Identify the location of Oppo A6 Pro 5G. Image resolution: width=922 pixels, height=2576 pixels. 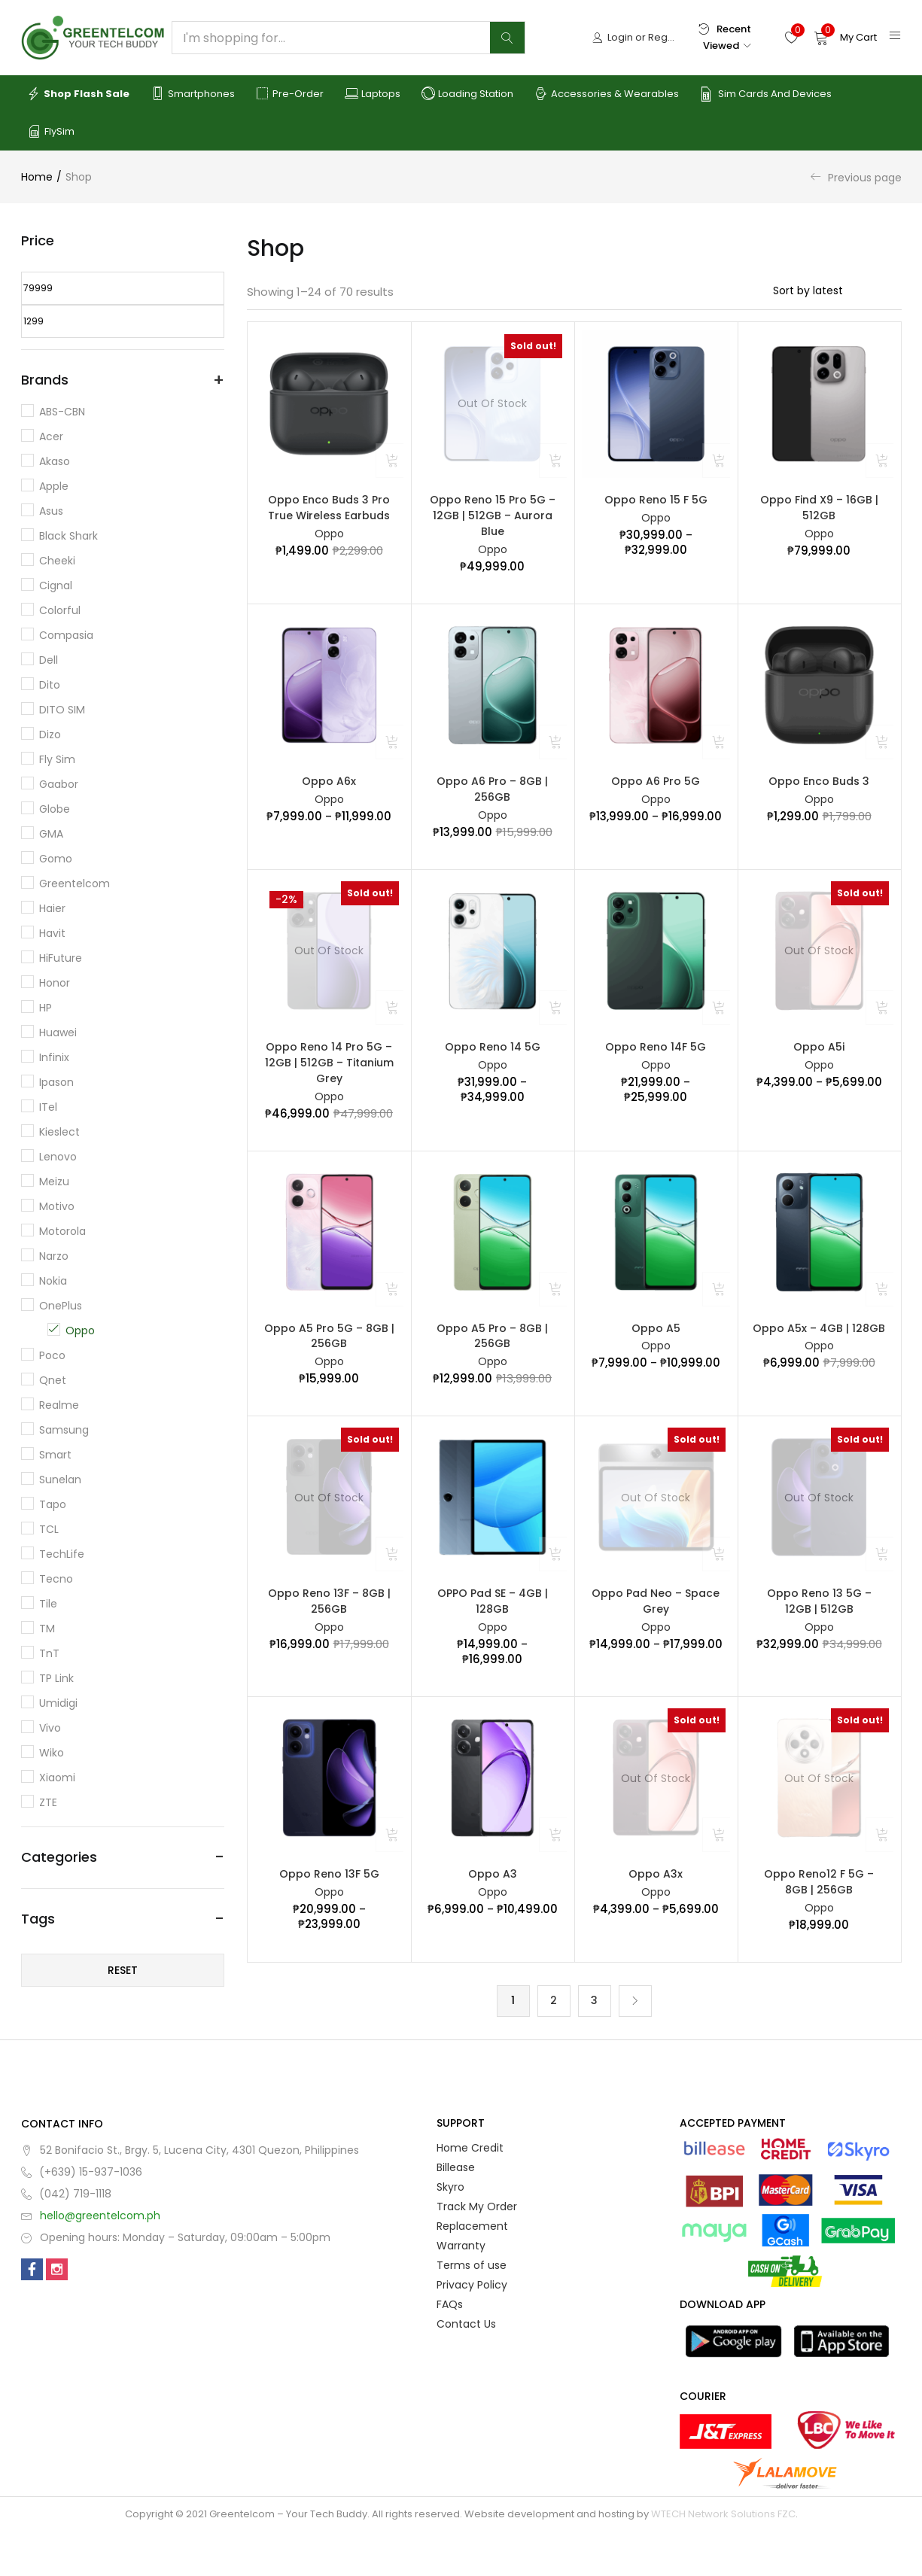
(655, 791).